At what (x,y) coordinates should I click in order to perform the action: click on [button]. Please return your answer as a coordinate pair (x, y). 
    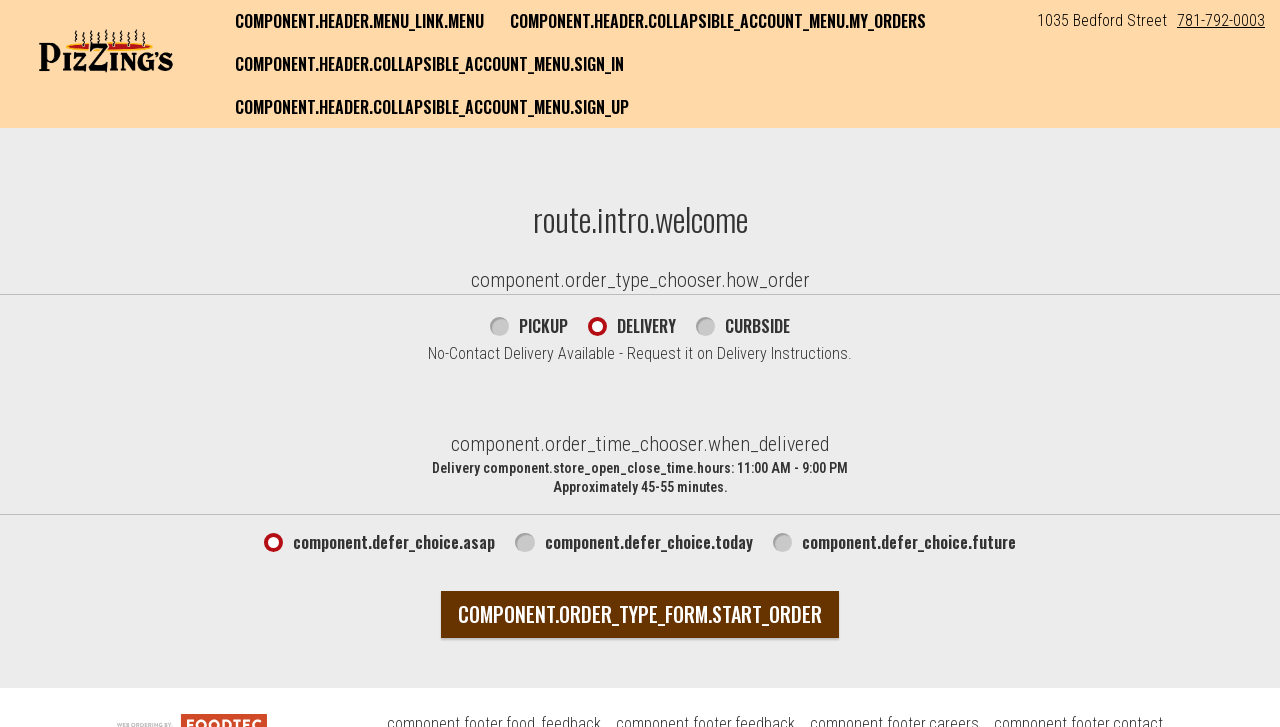
    Looking at the image, I should click on (106, 47).